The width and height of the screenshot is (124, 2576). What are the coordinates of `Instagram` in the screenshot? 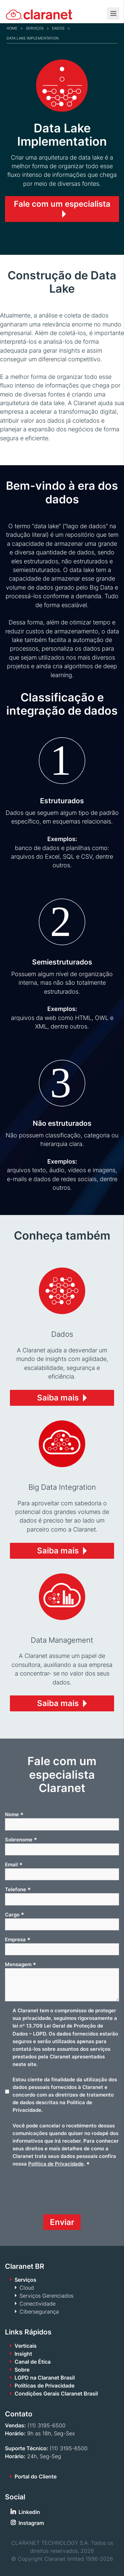 It's located at (31, 2523).